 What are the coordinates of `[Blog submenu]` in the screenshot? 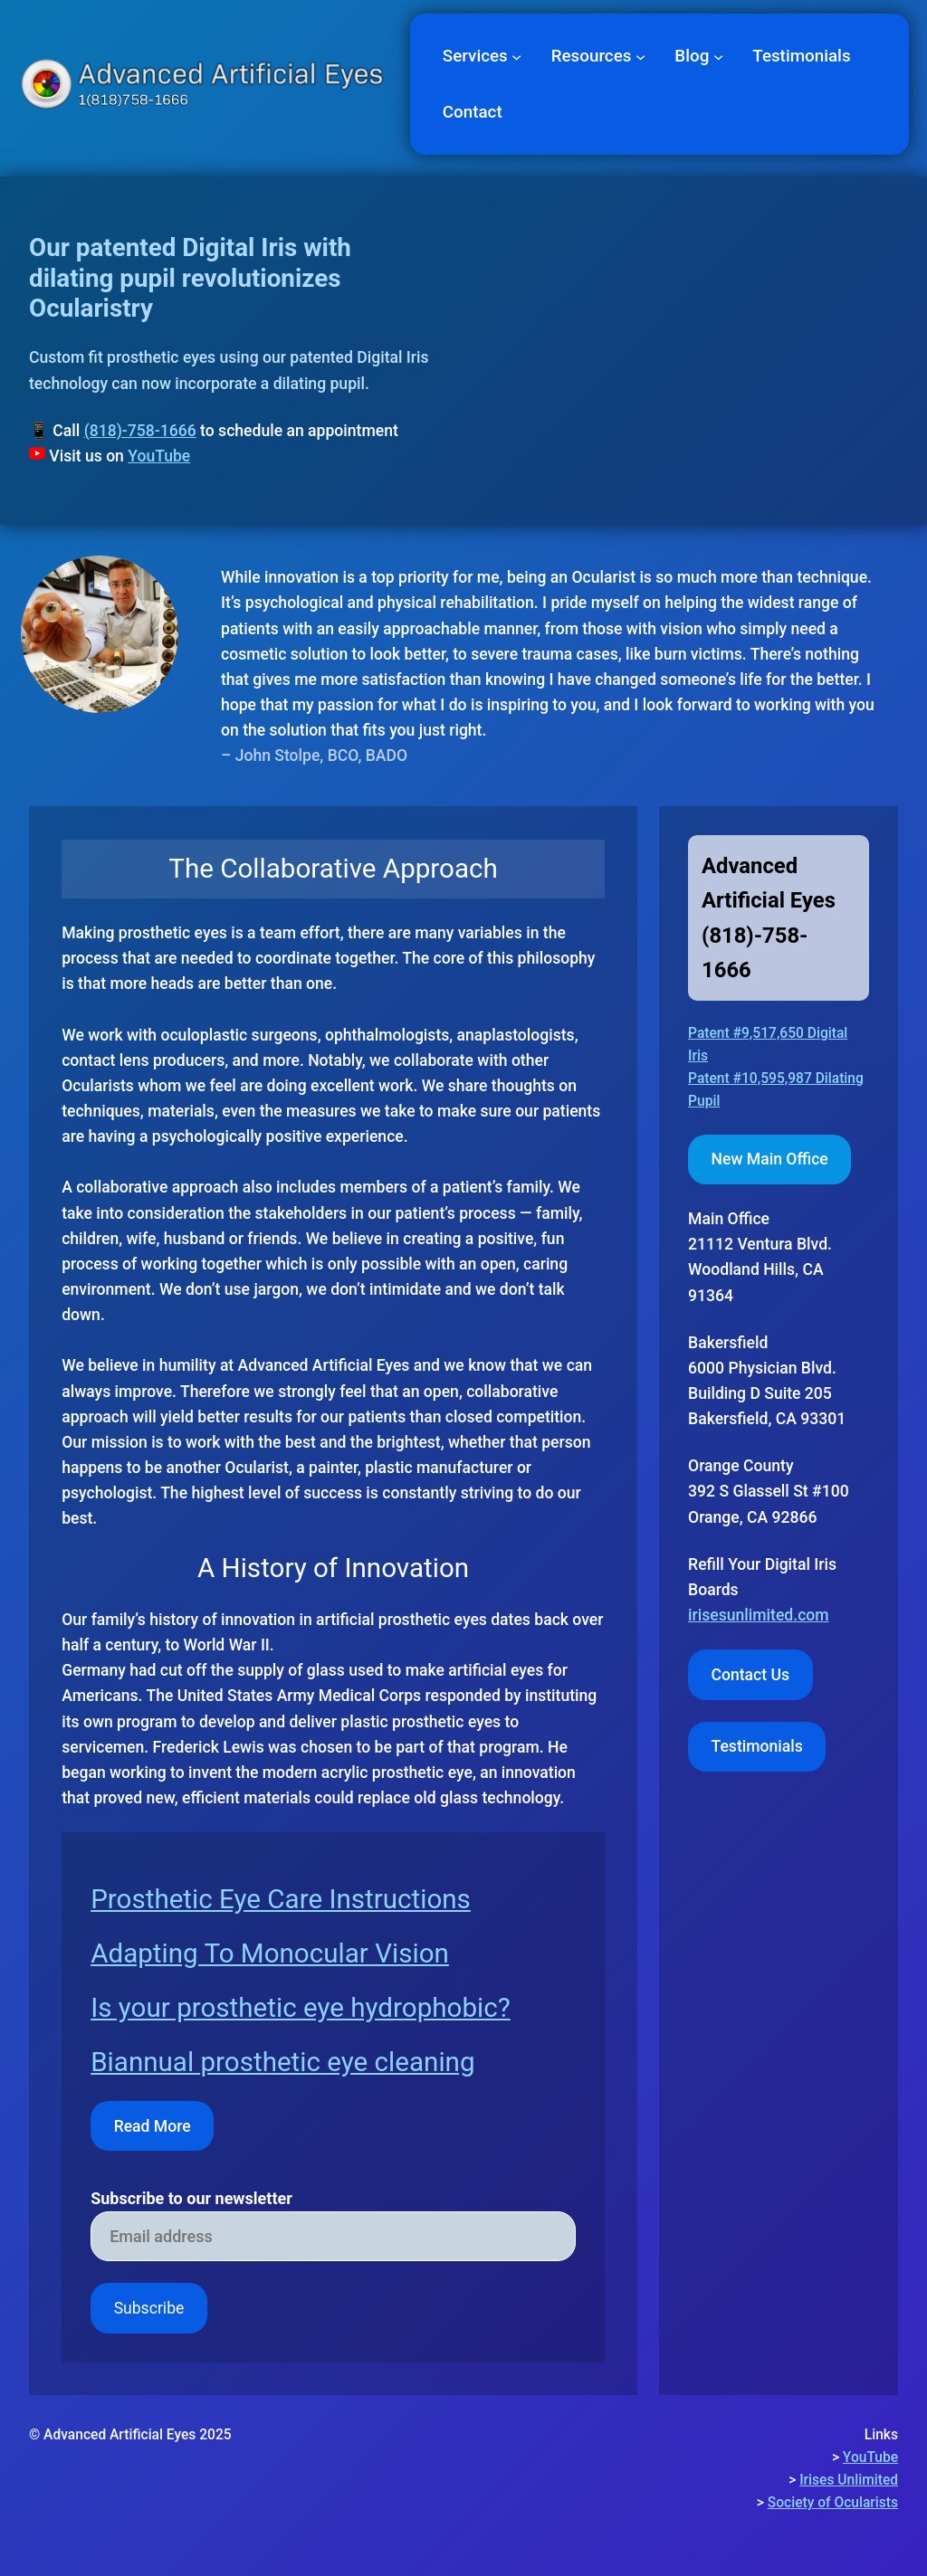 It's located at (718, 56).